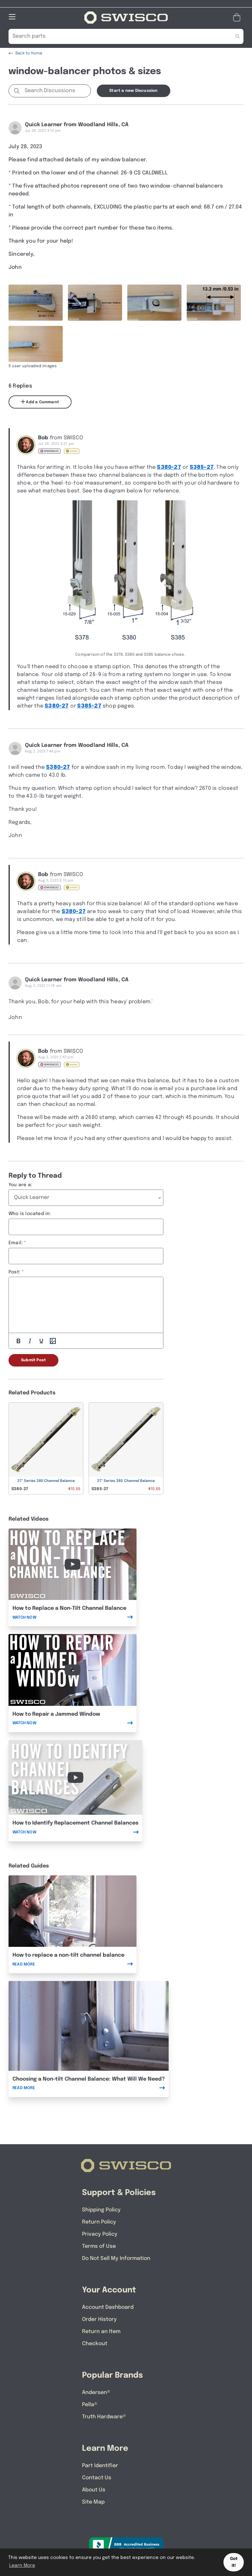 The image size is (252, 2576). What do you see at coordinates (94, 2343) in the screenshot?
I see `Checkout` at bounding box center [94, 2343].